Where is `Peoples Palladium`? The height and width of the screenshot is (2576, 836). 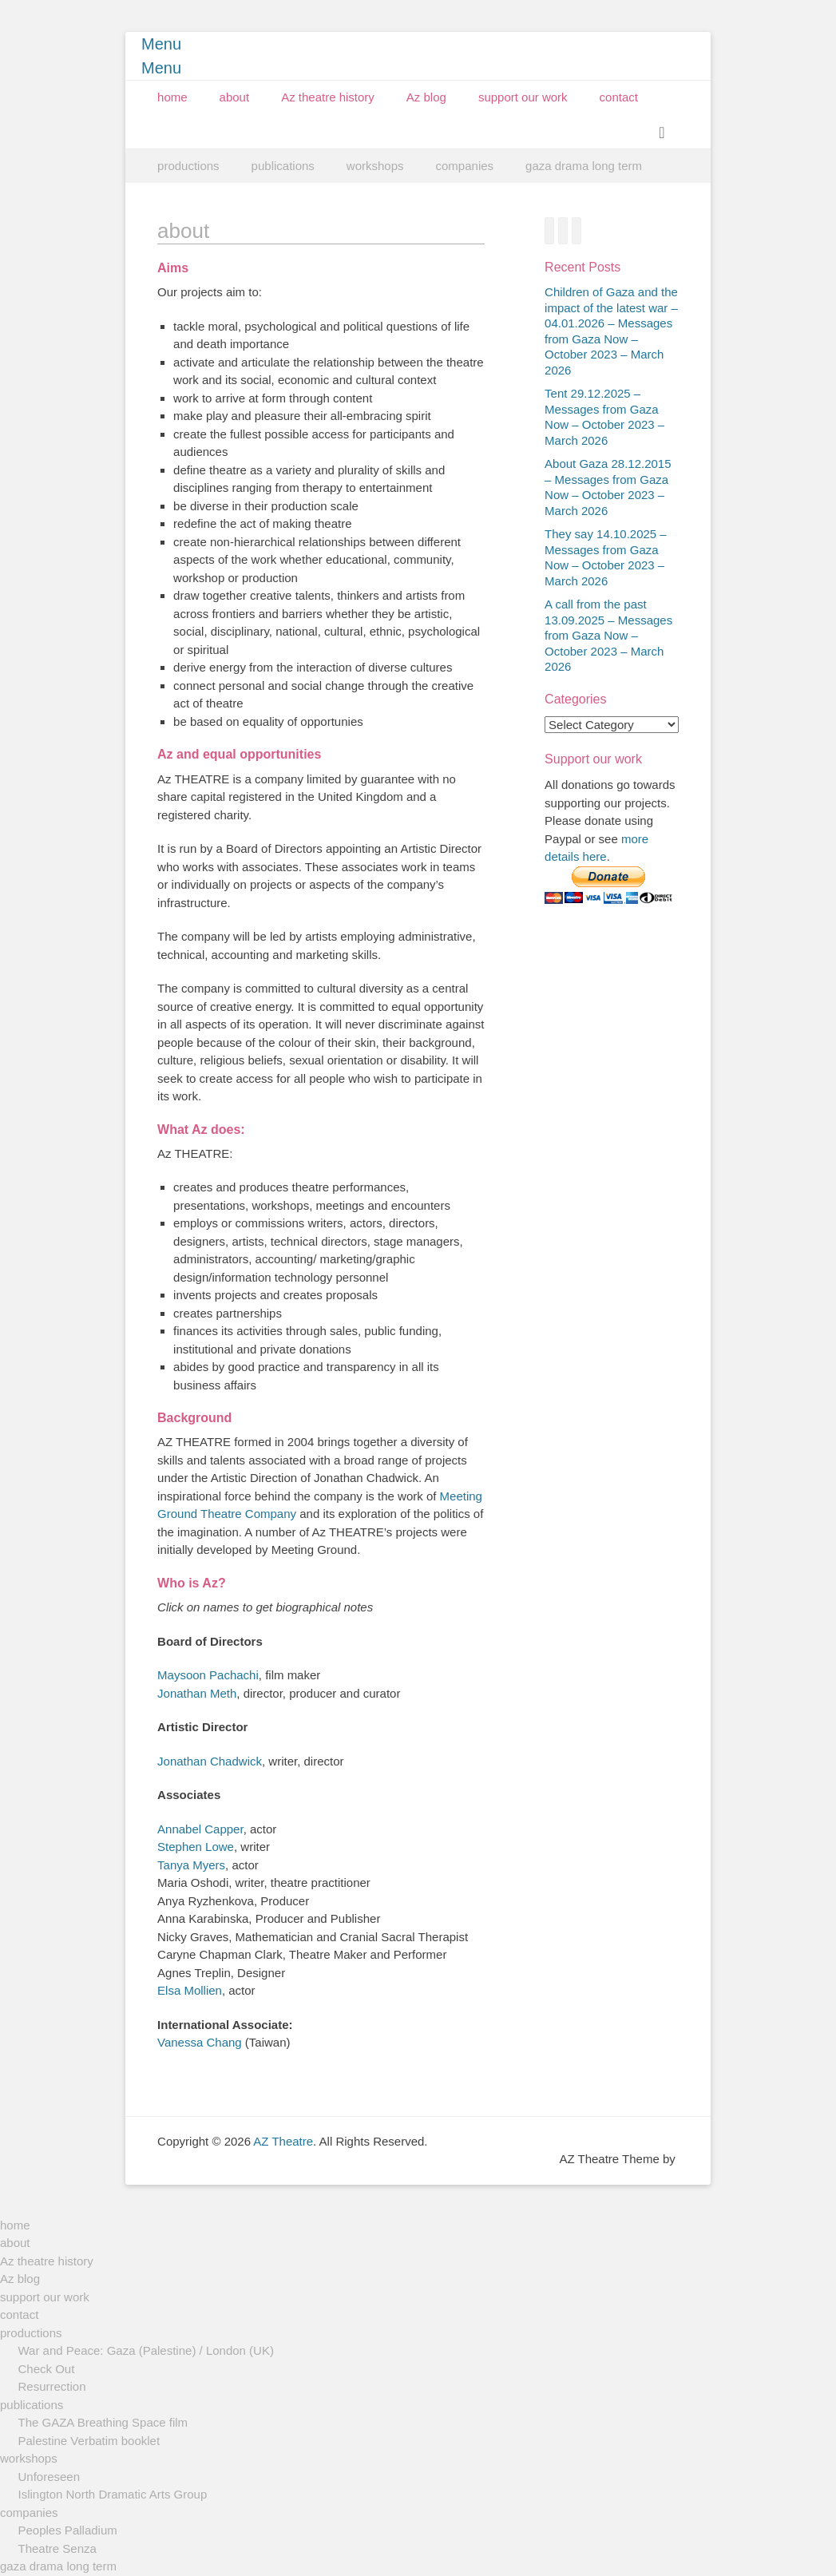 Peoples Palladium is located at coordinates (67, 2530).